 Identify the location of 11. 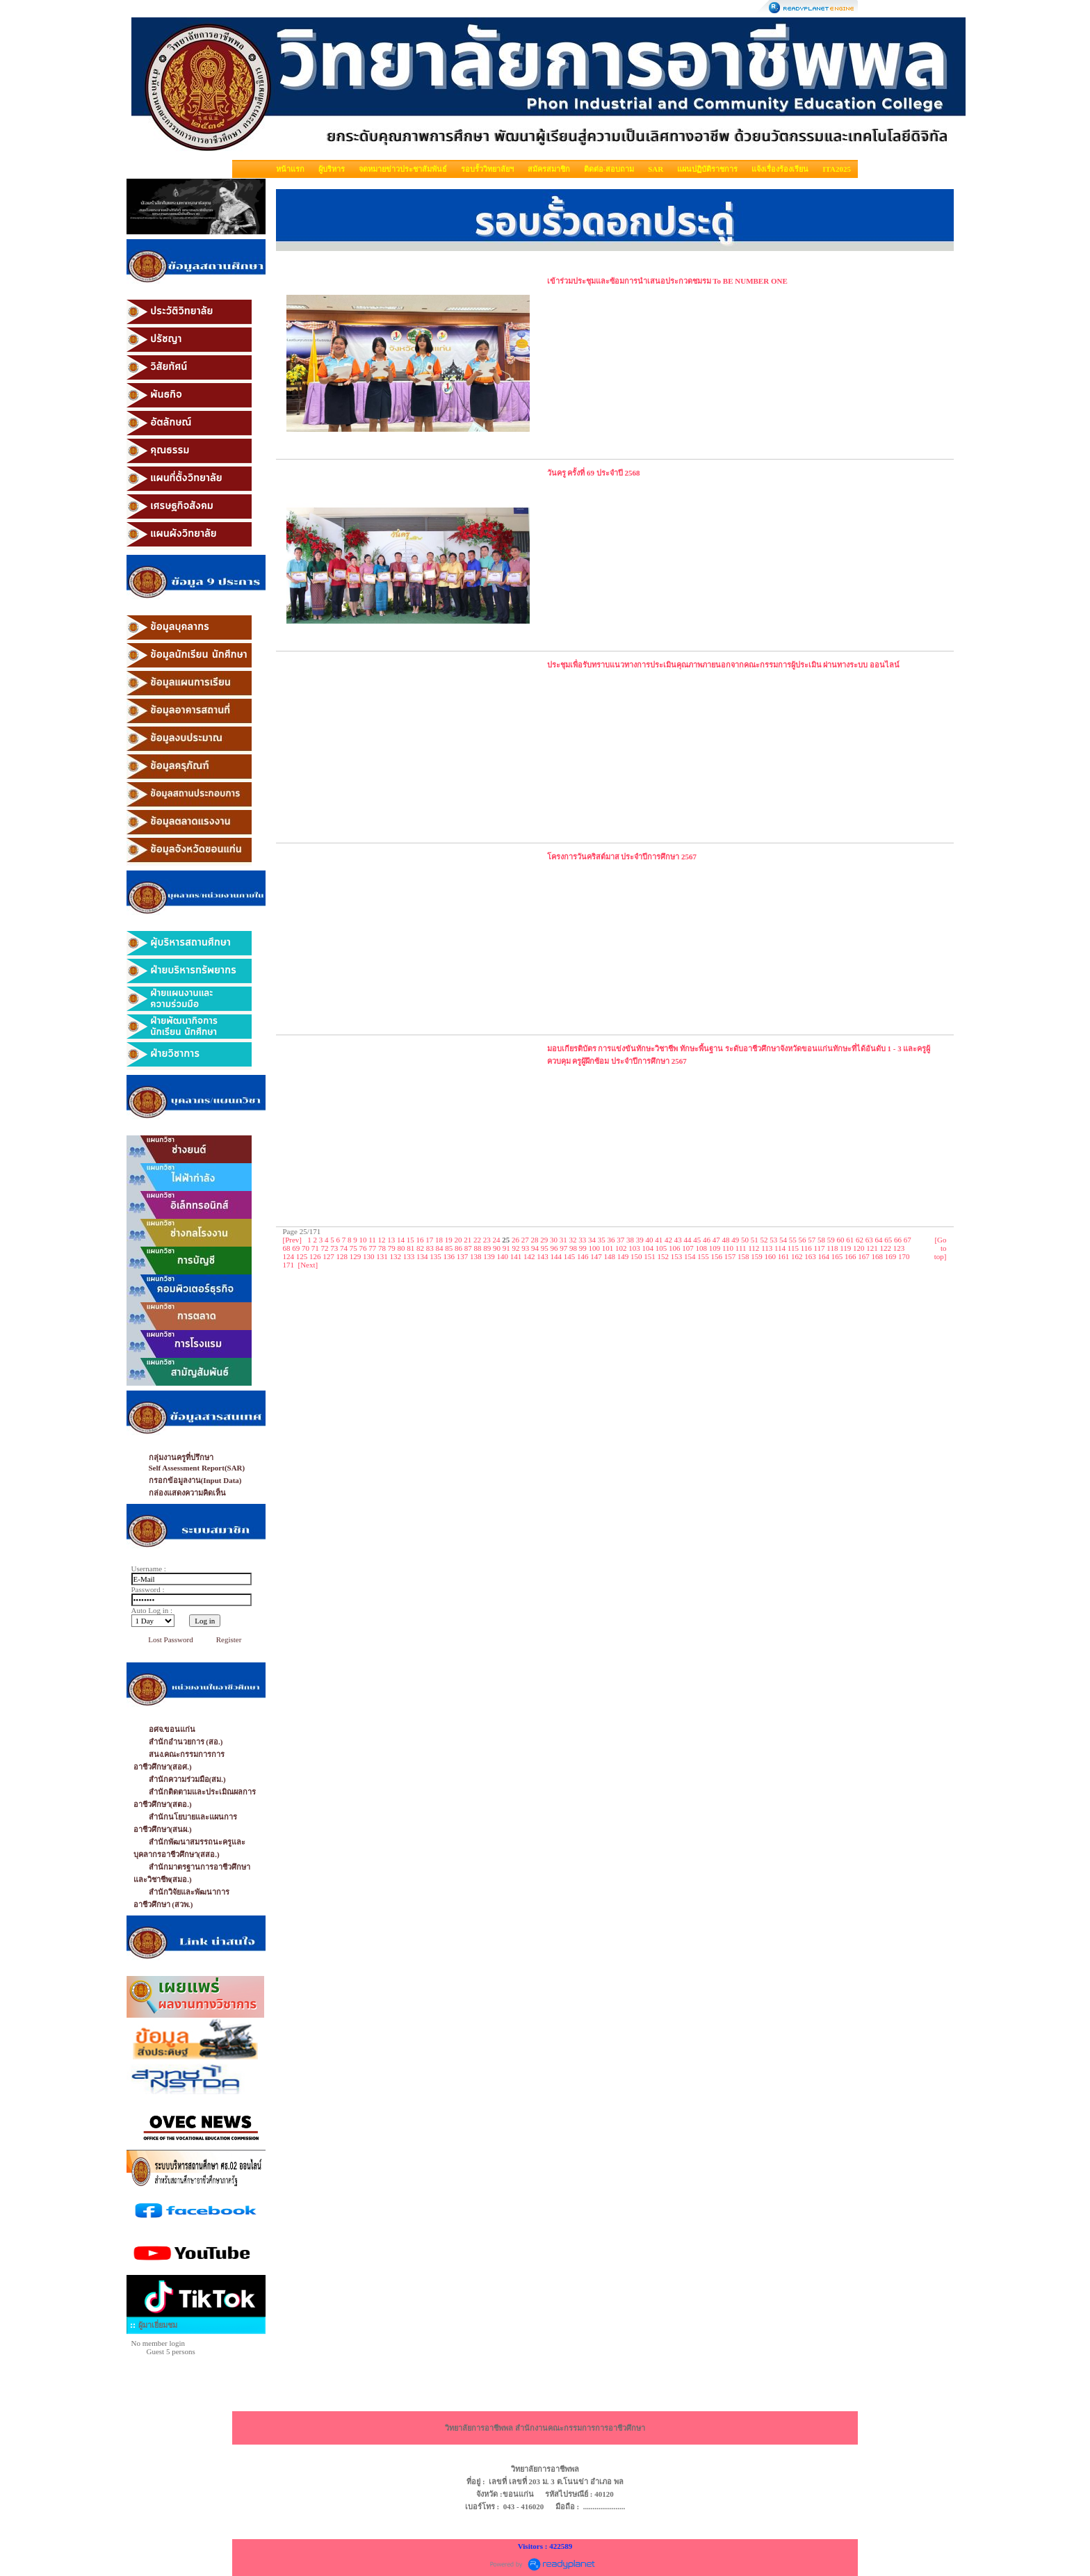
(372, 1240).